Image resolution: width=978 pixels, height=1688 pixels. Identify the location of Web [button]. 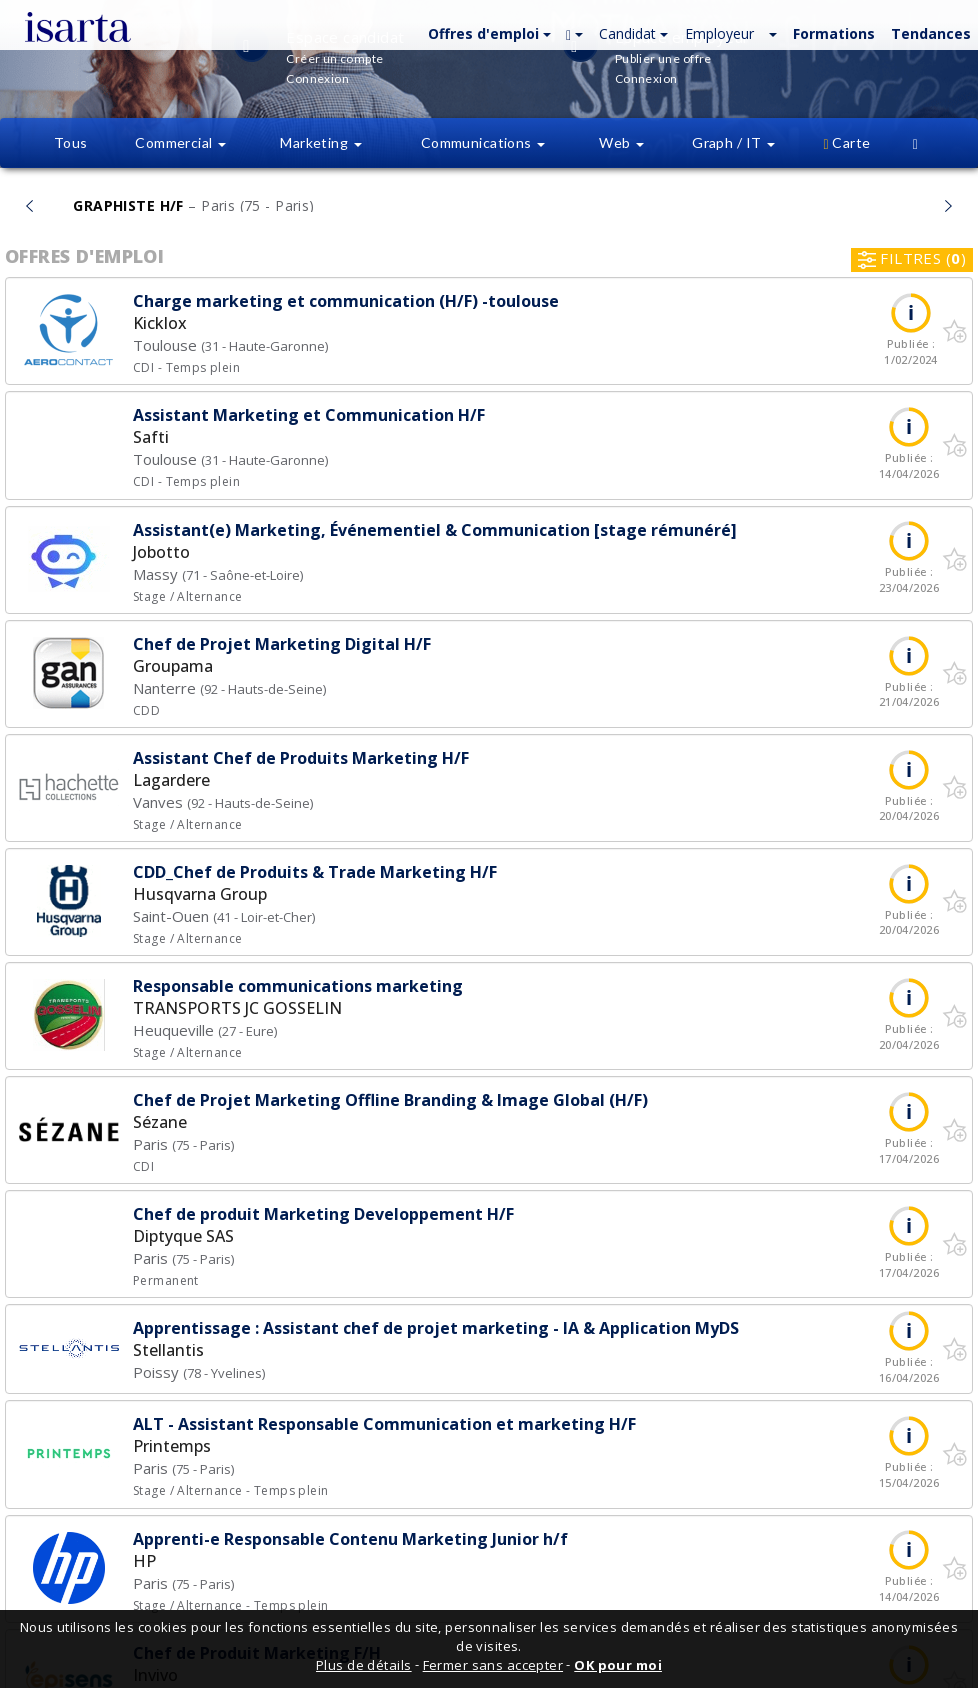
(621, 142).